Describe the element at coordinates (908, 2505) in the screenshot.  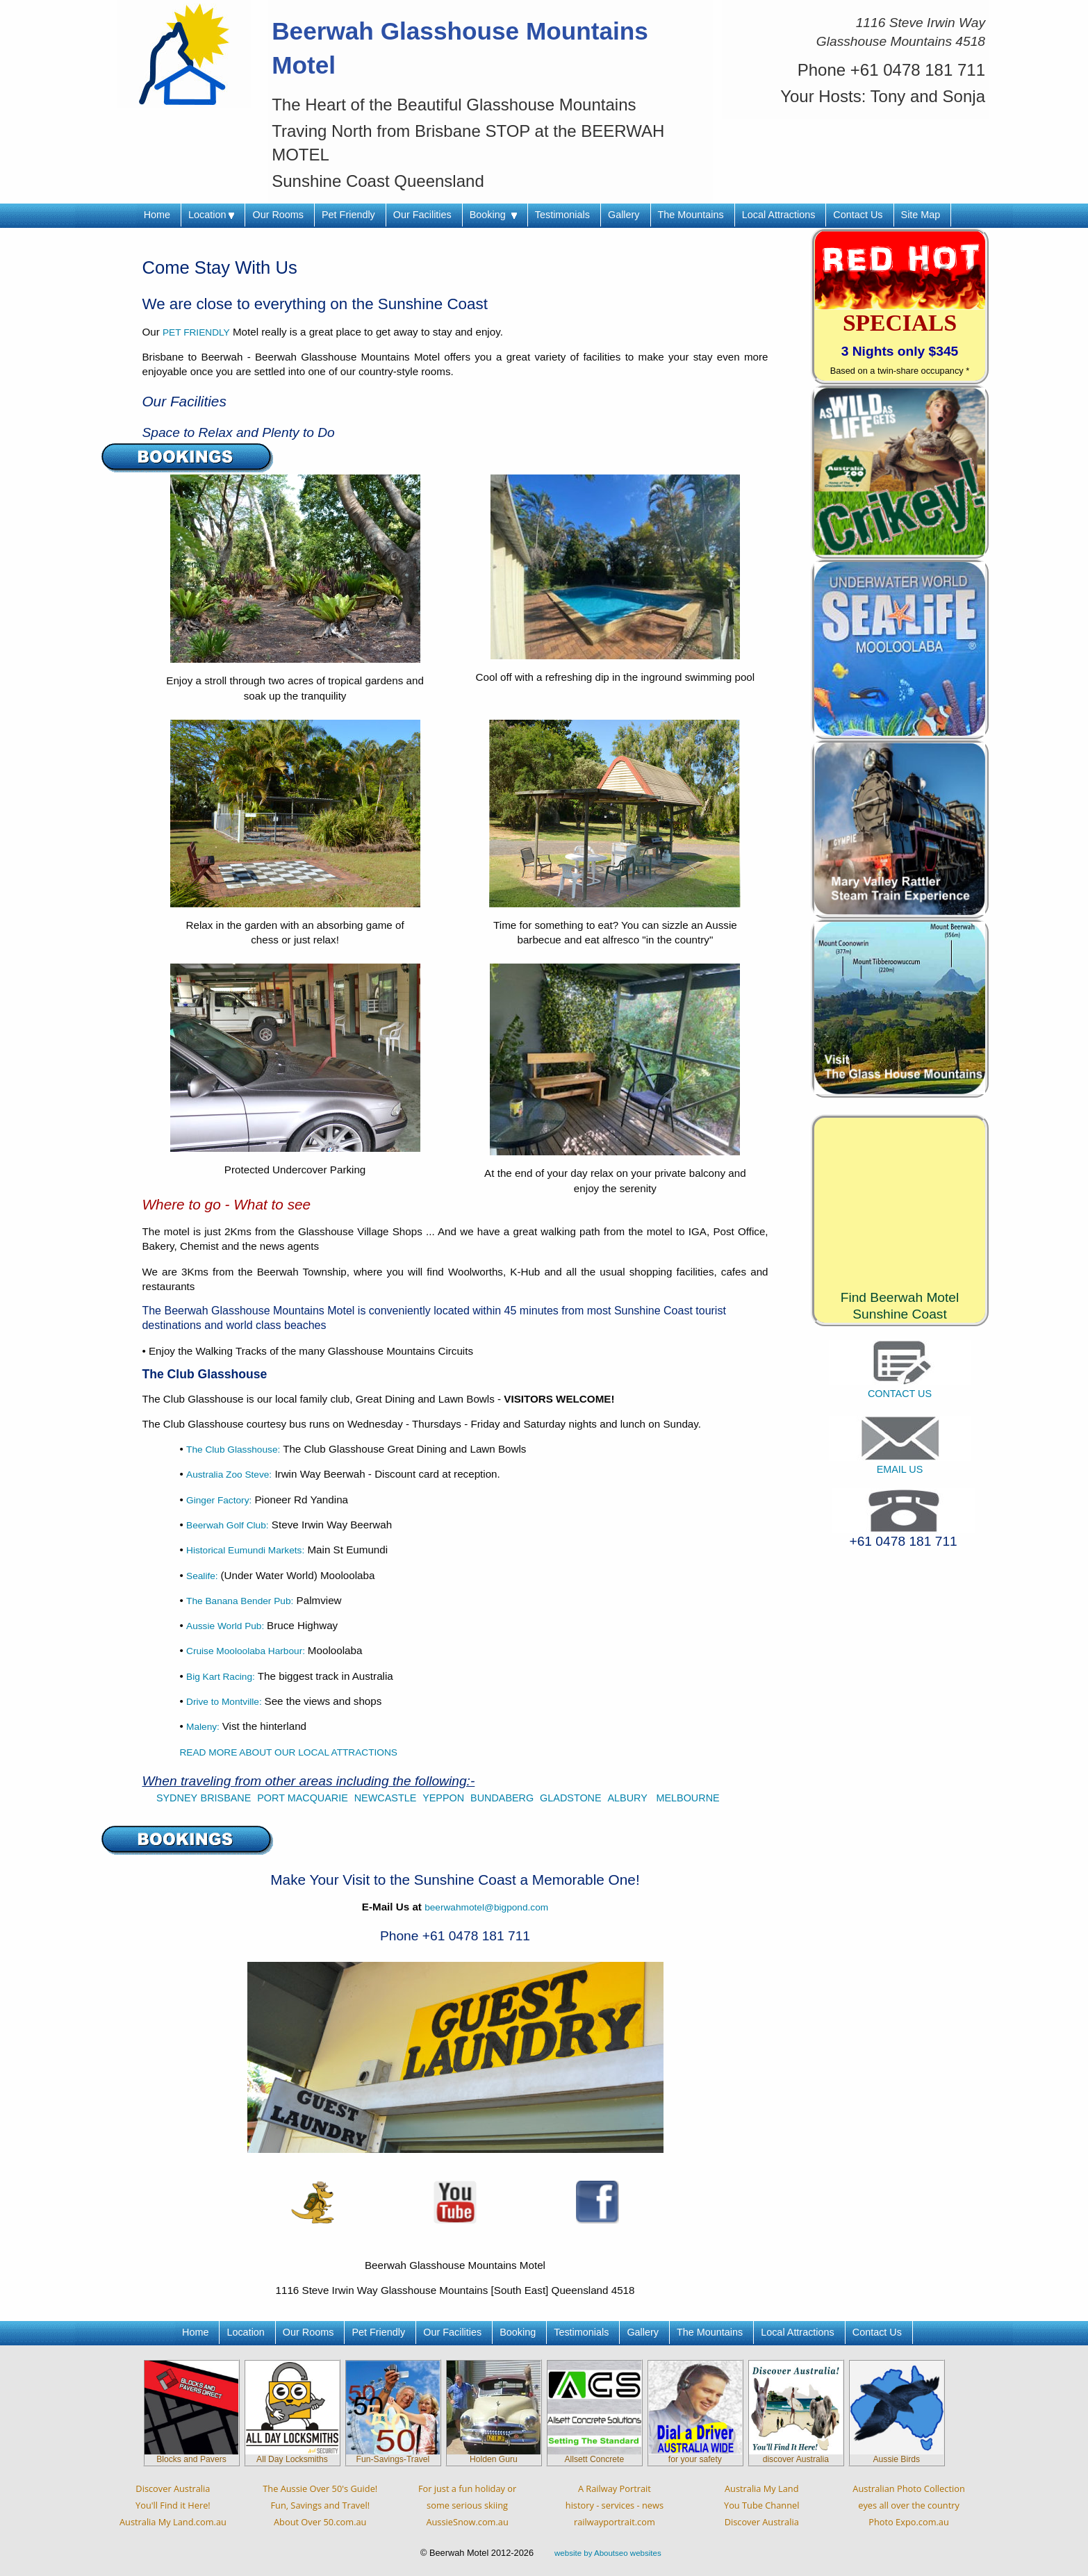
I see `Australian Photo Collectioneyes all over the countryPhoto Expo.com.au` at that location.